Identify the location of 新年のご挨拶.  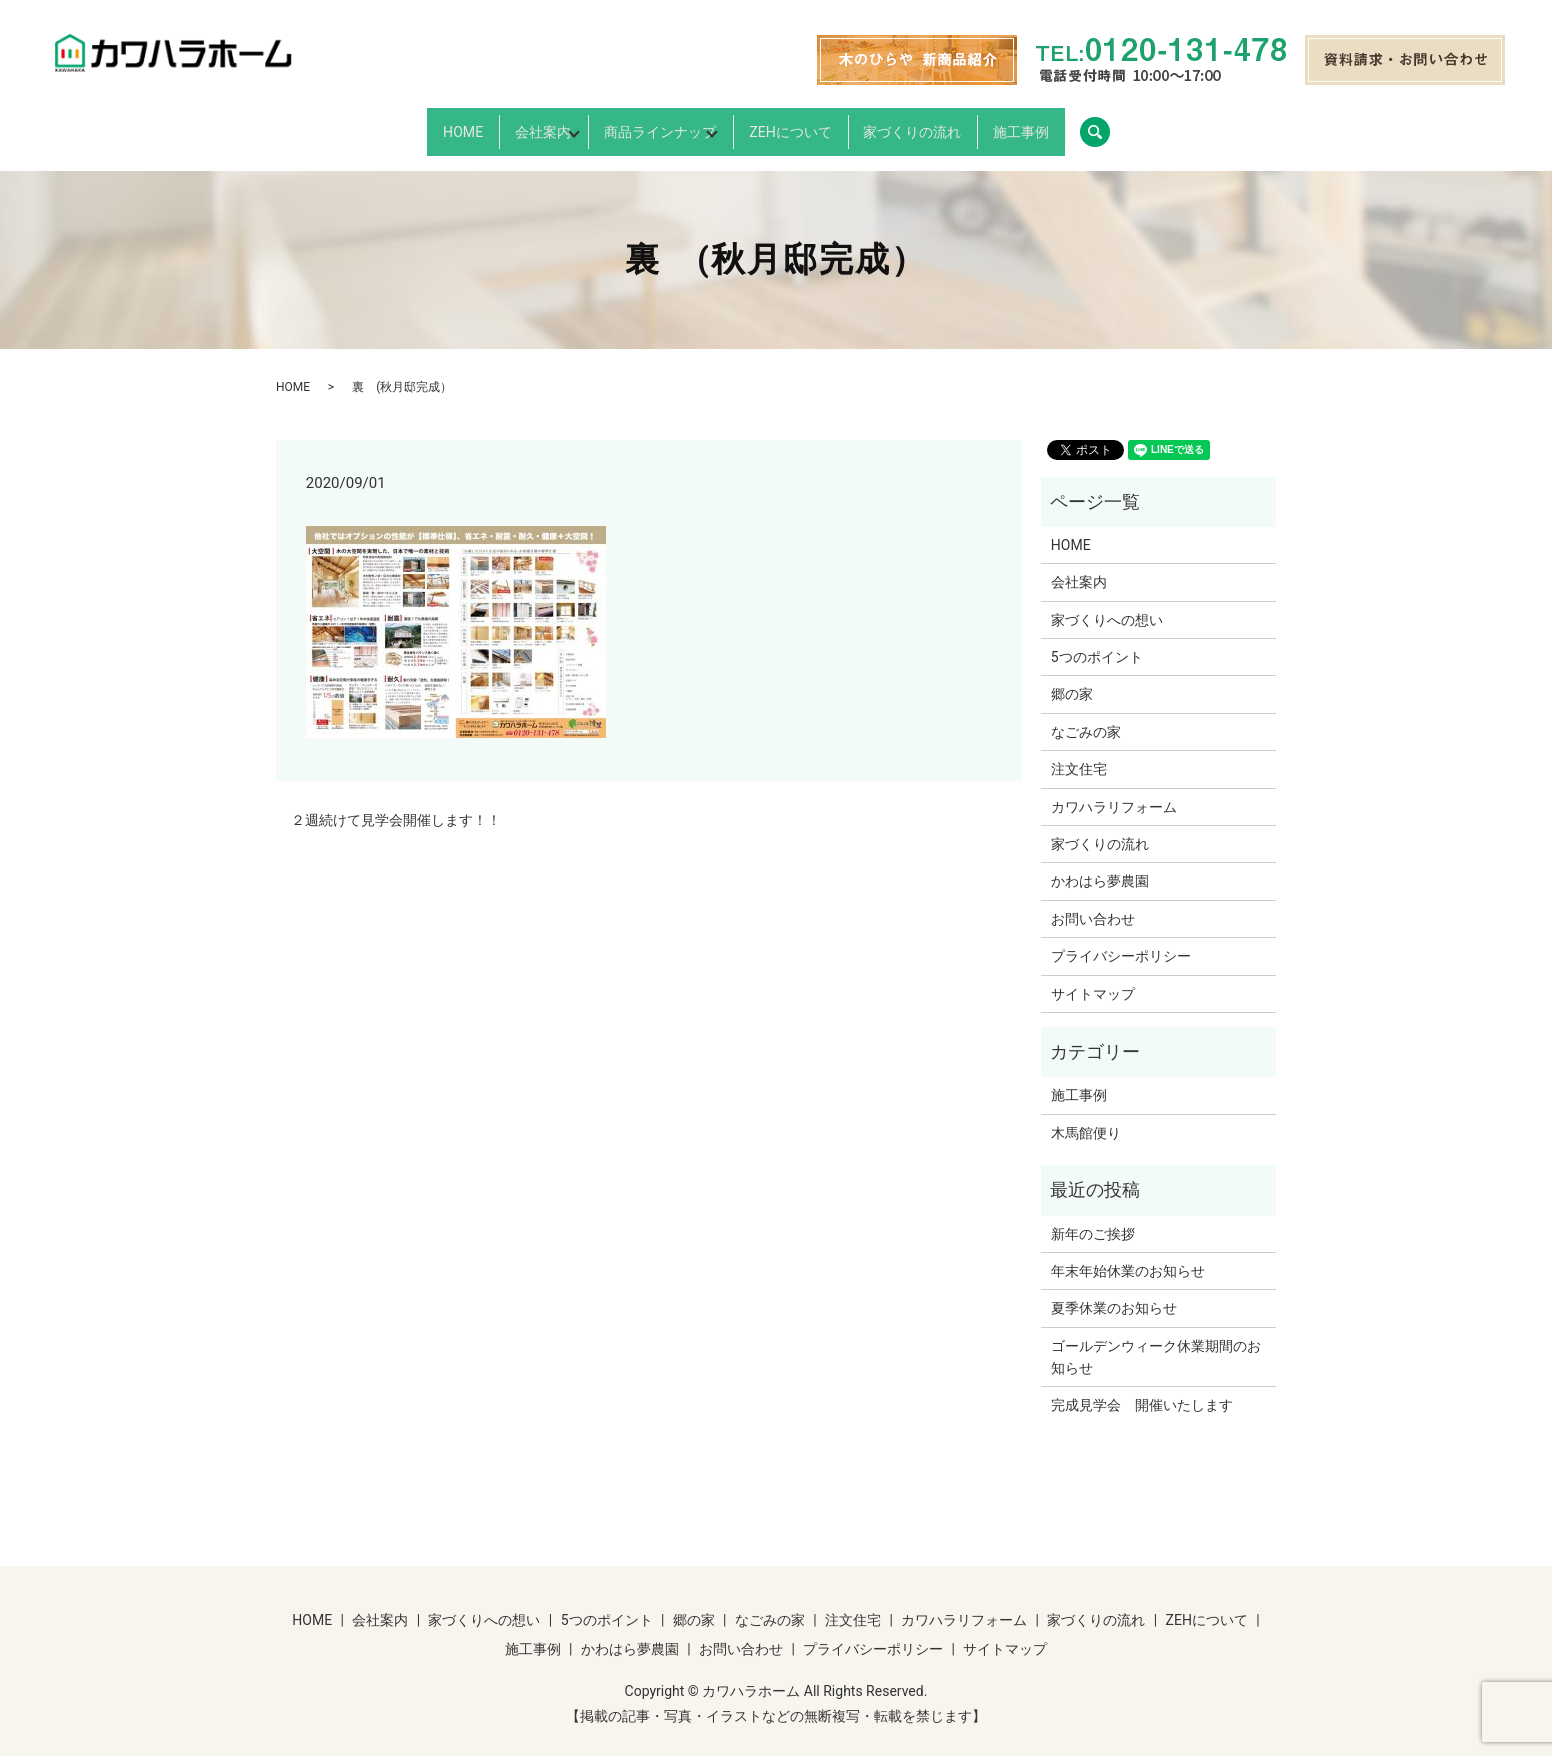
(1093, 1217).